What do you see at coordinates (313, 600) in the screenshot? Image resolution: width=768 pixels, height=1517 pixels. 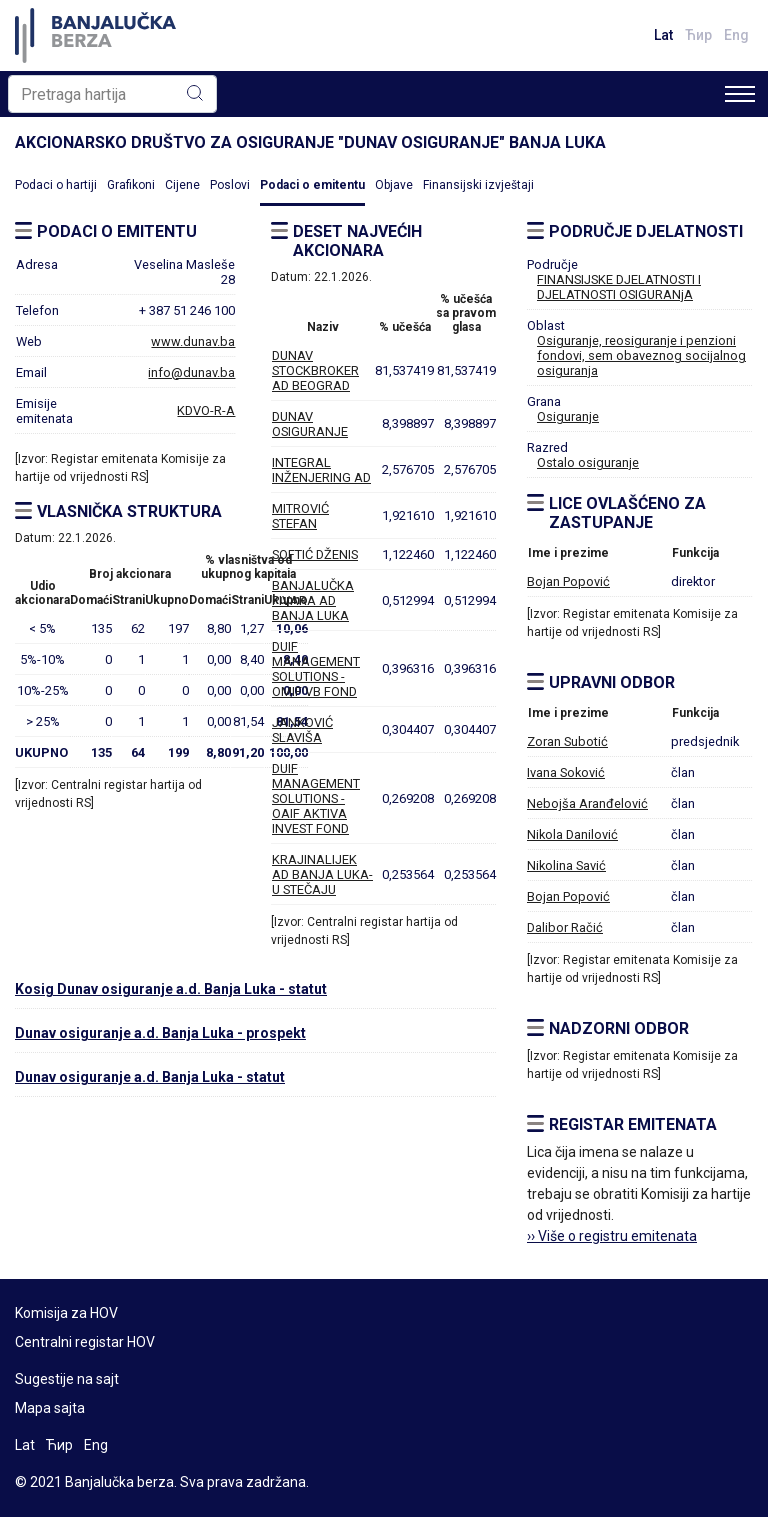 I see `BANJALUČKA PIVARA AD BANJA LUKA` at bounding box center [313, 600].